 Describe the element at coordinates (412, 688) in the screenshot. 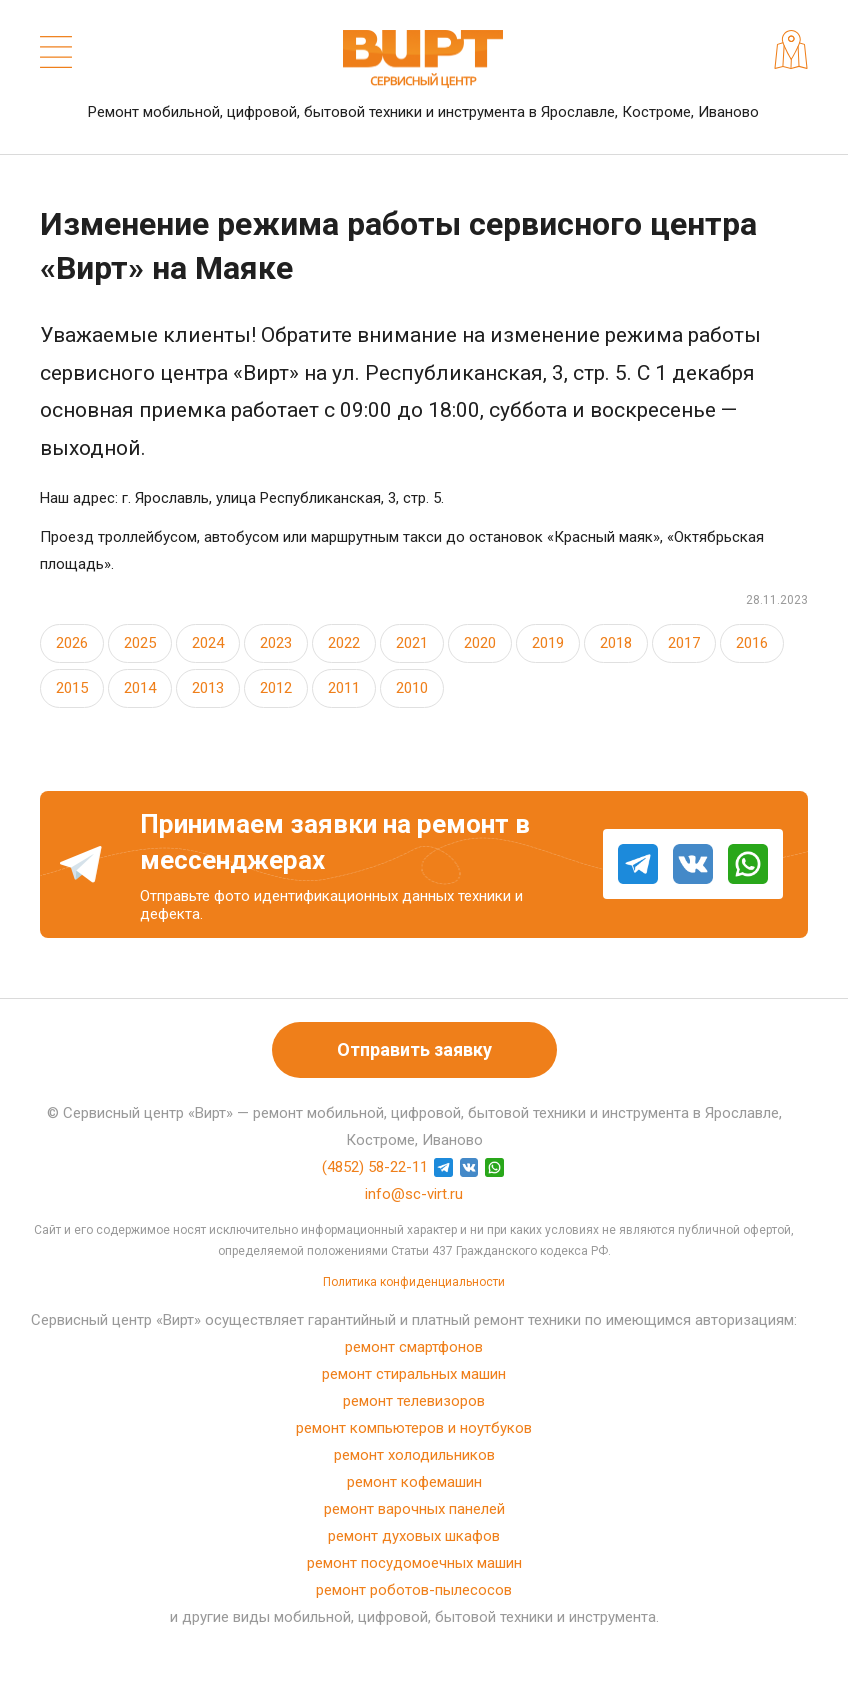

I see `2010` at that location.